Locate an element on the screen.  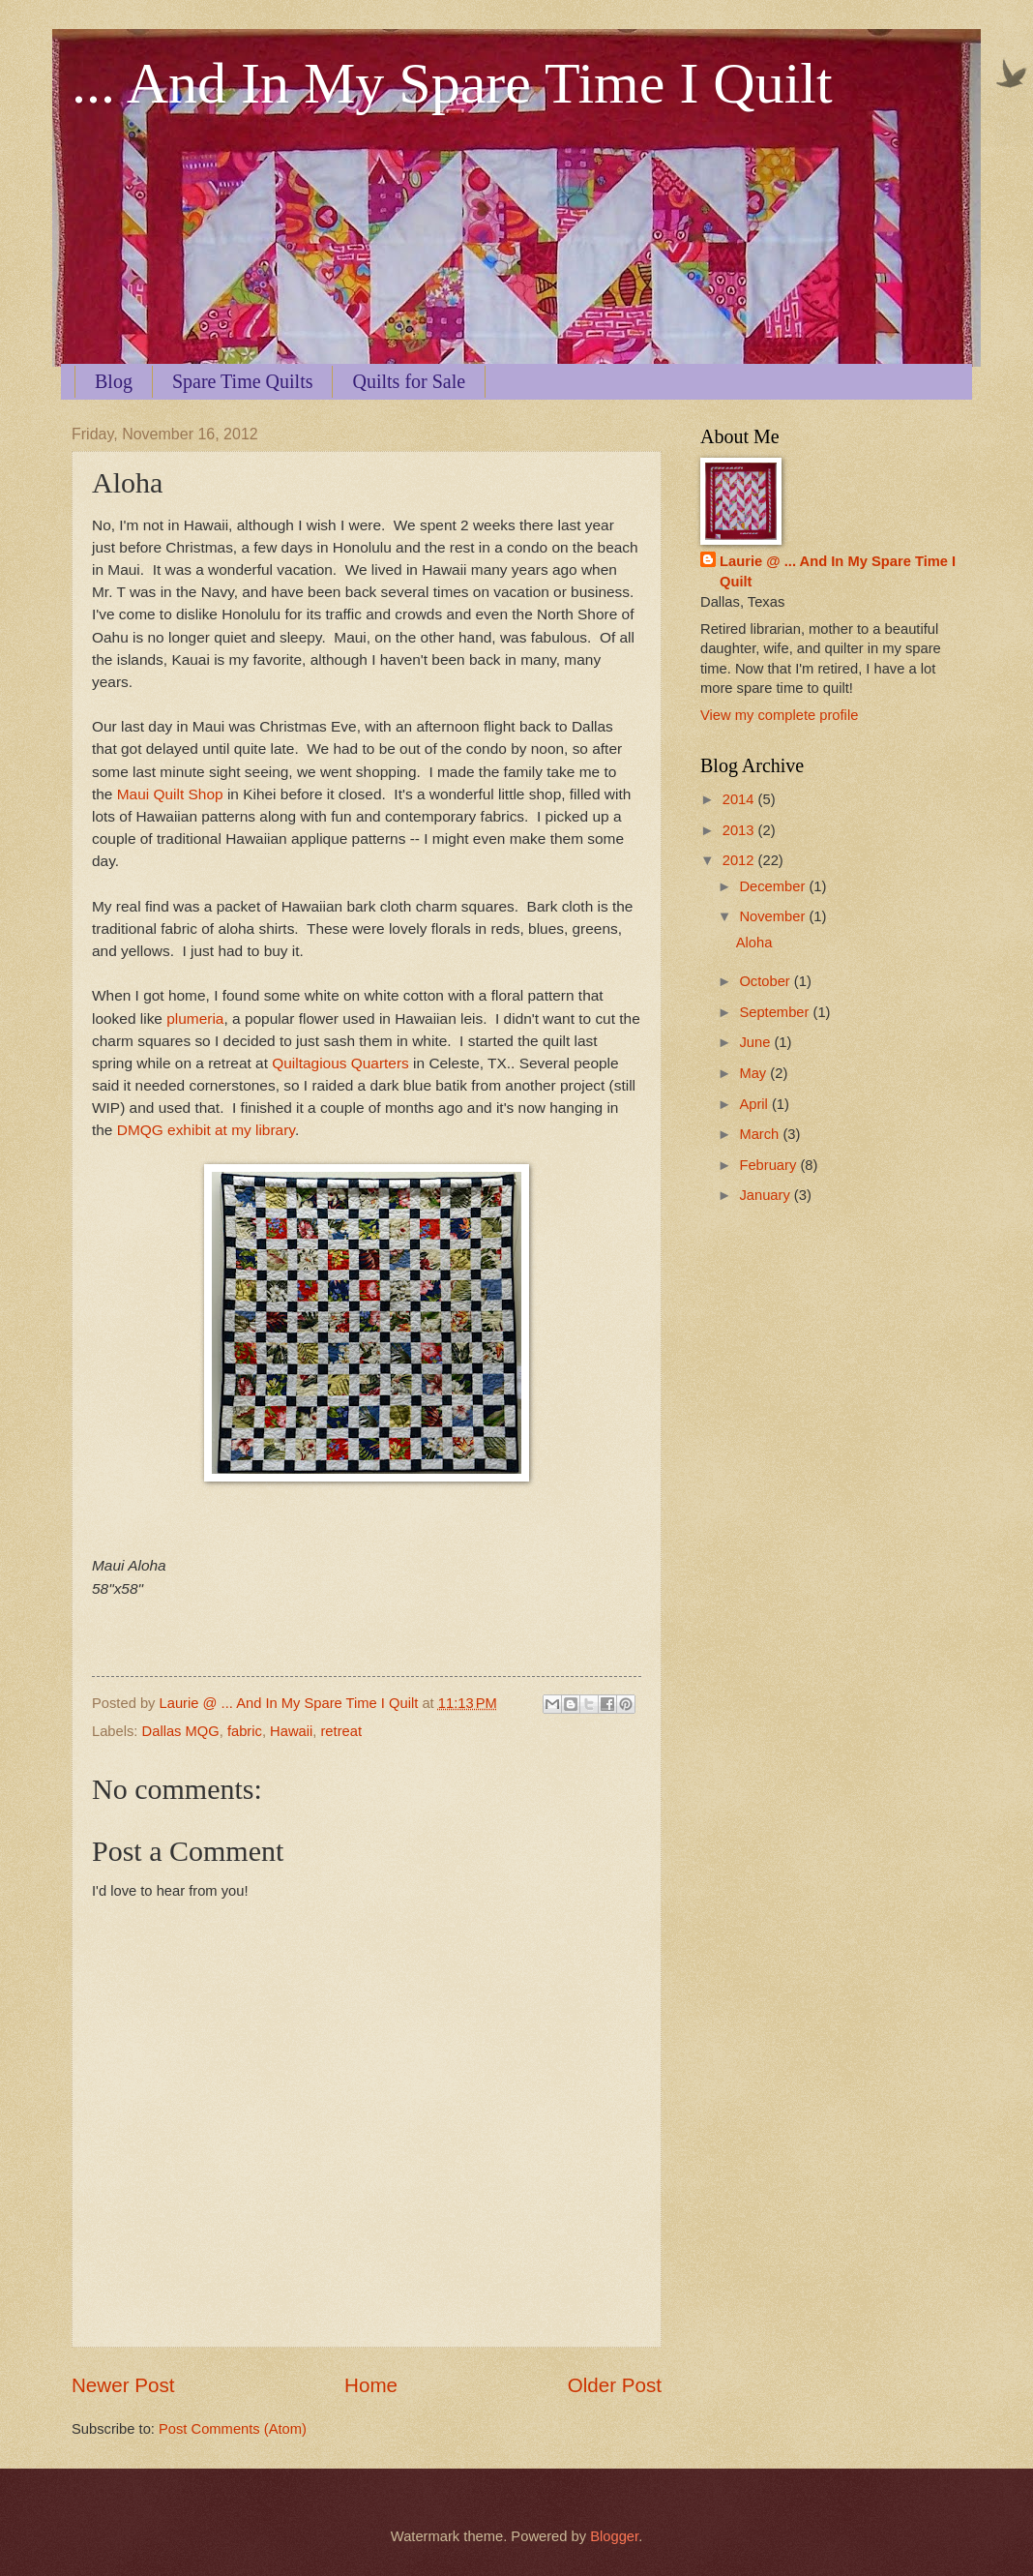
Spare Time Quilts is located at coordinates (242, 381).